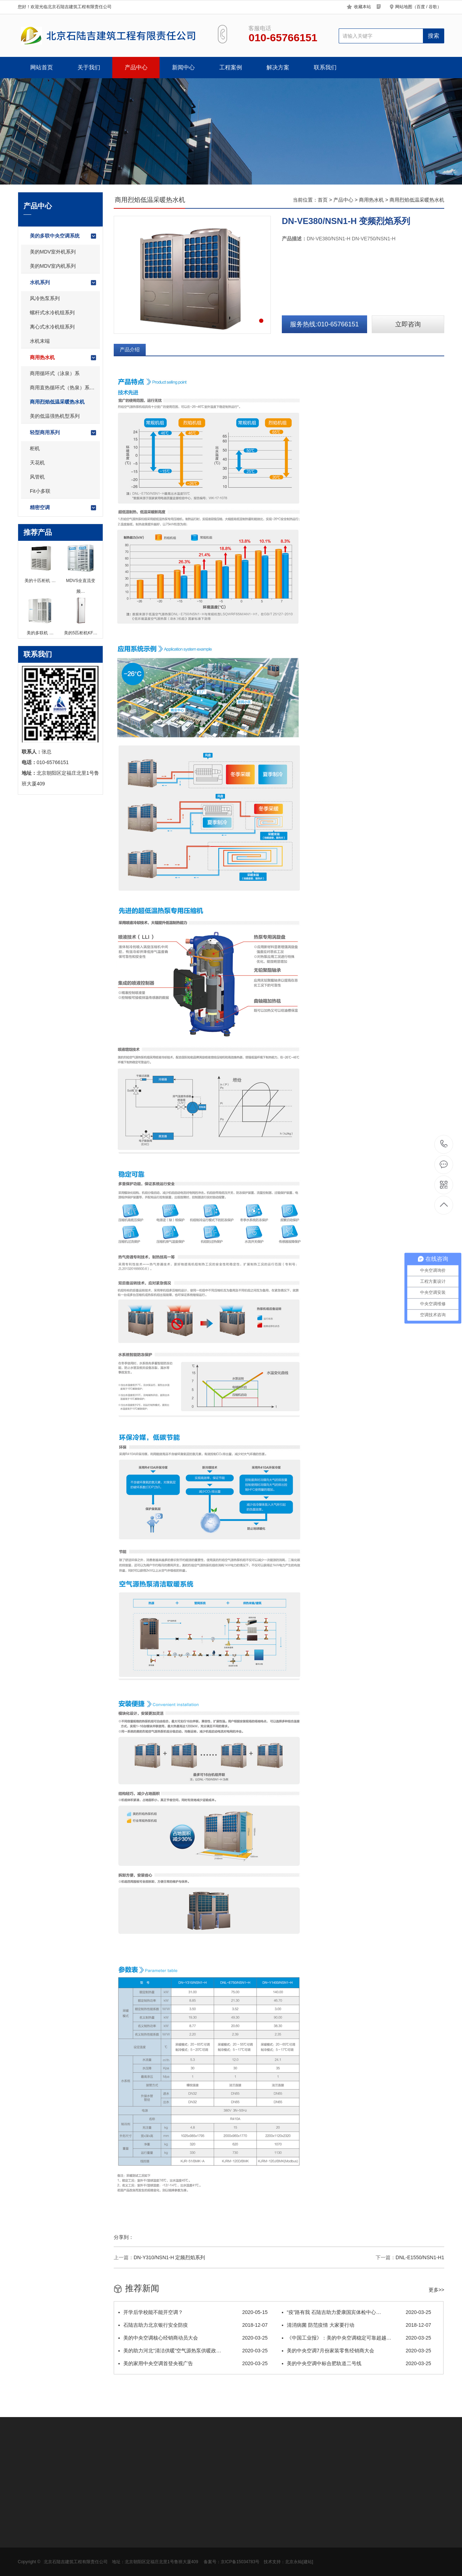 This screenshot has width=462, height=2576. Describe the element at coordinates (356, 2337) in the screenshot. I see `《中国工业报》：美的中央空调稳定可靠超越…` at that location.